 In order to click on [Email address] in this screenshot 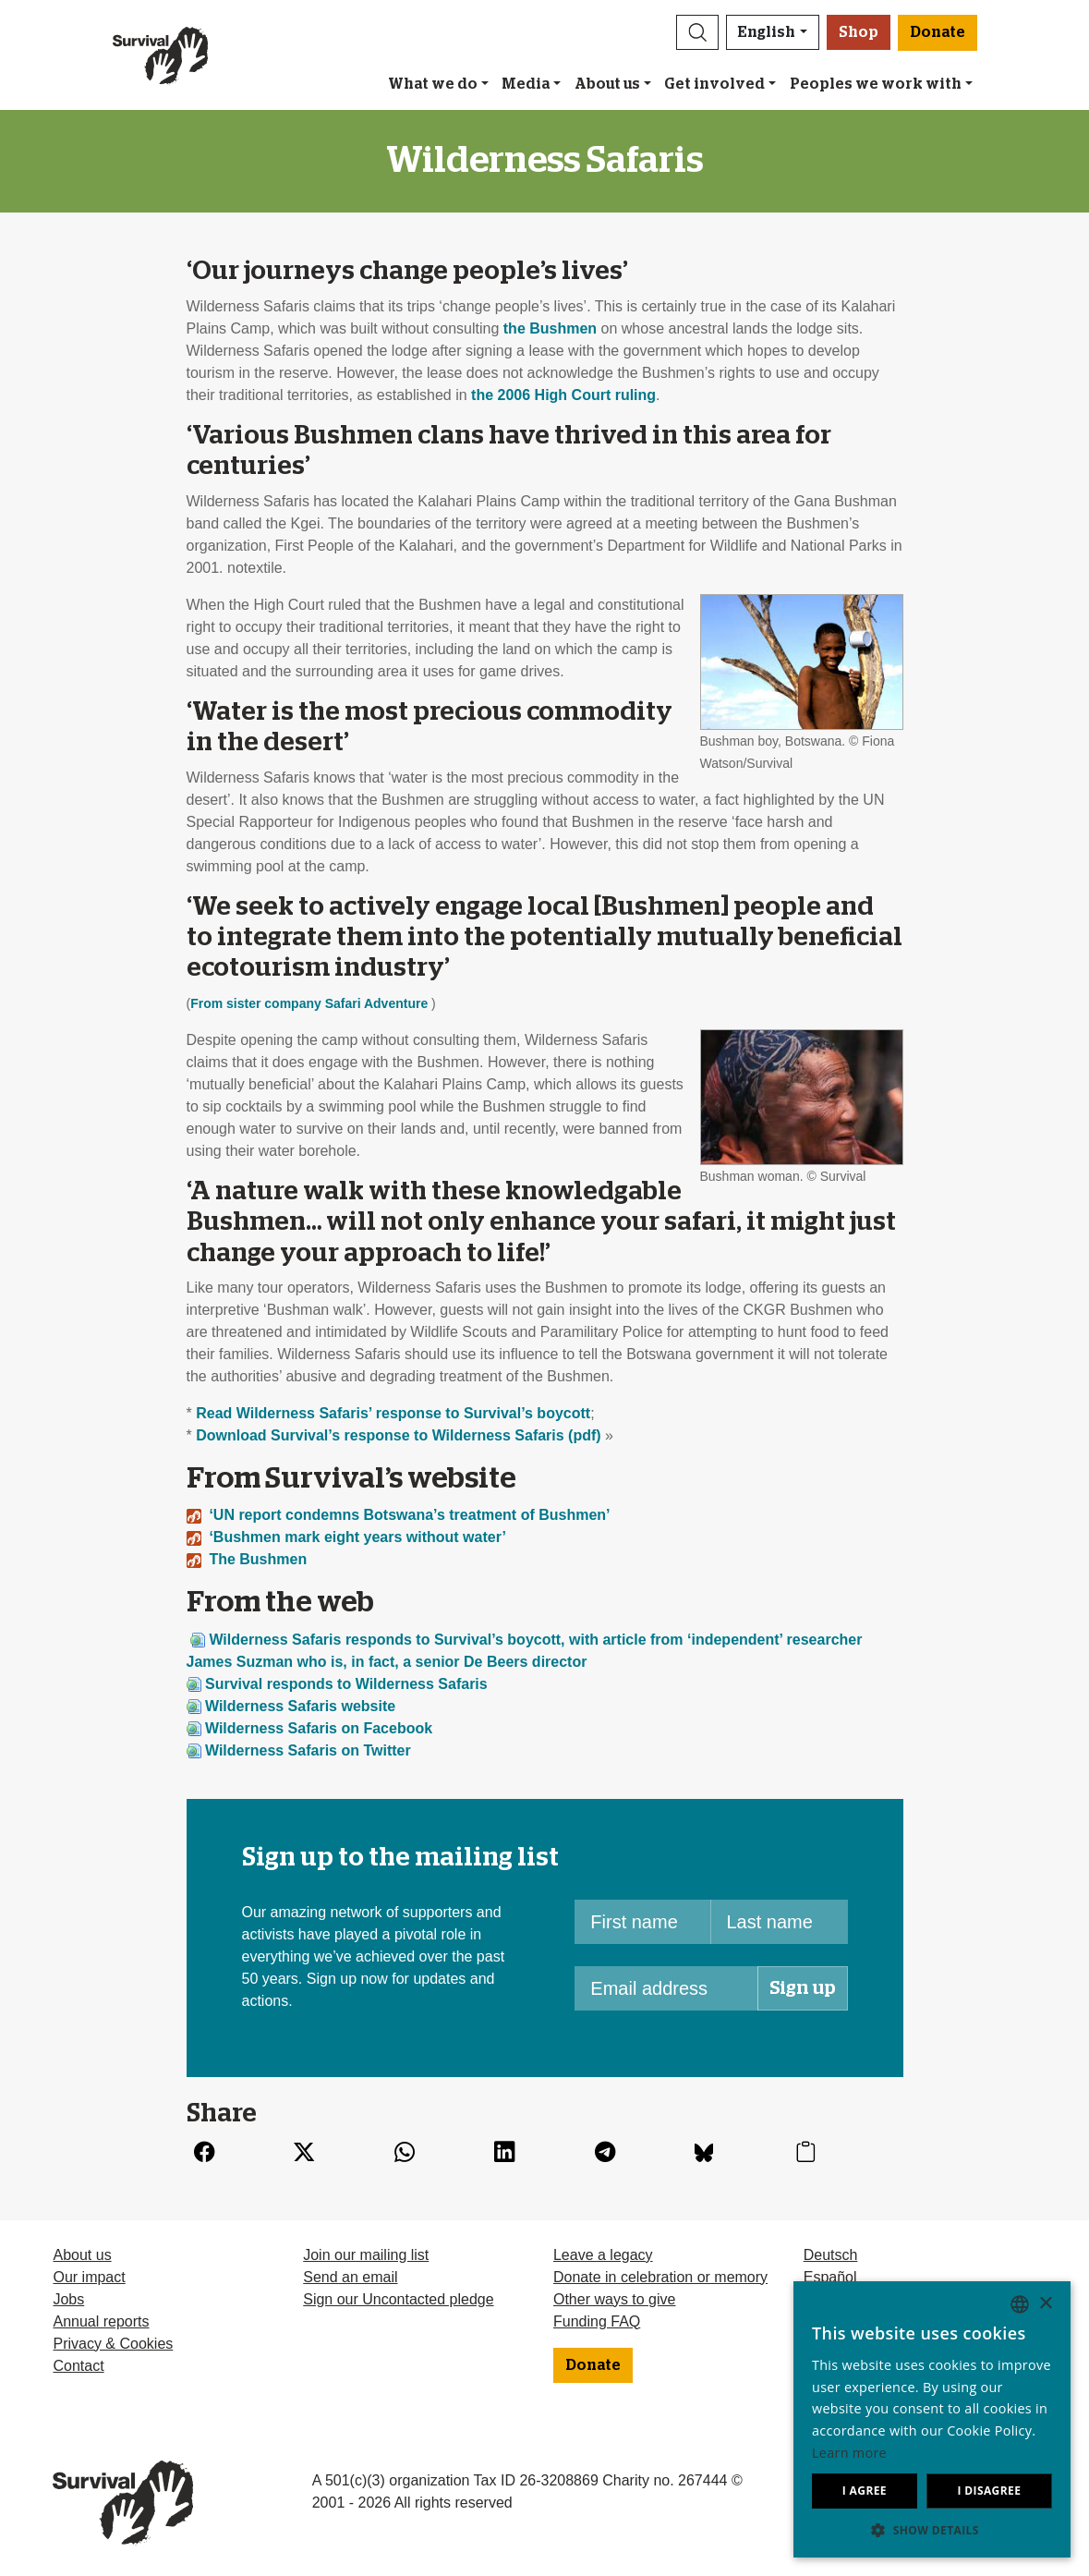, I will do `click(666, 1988)`.